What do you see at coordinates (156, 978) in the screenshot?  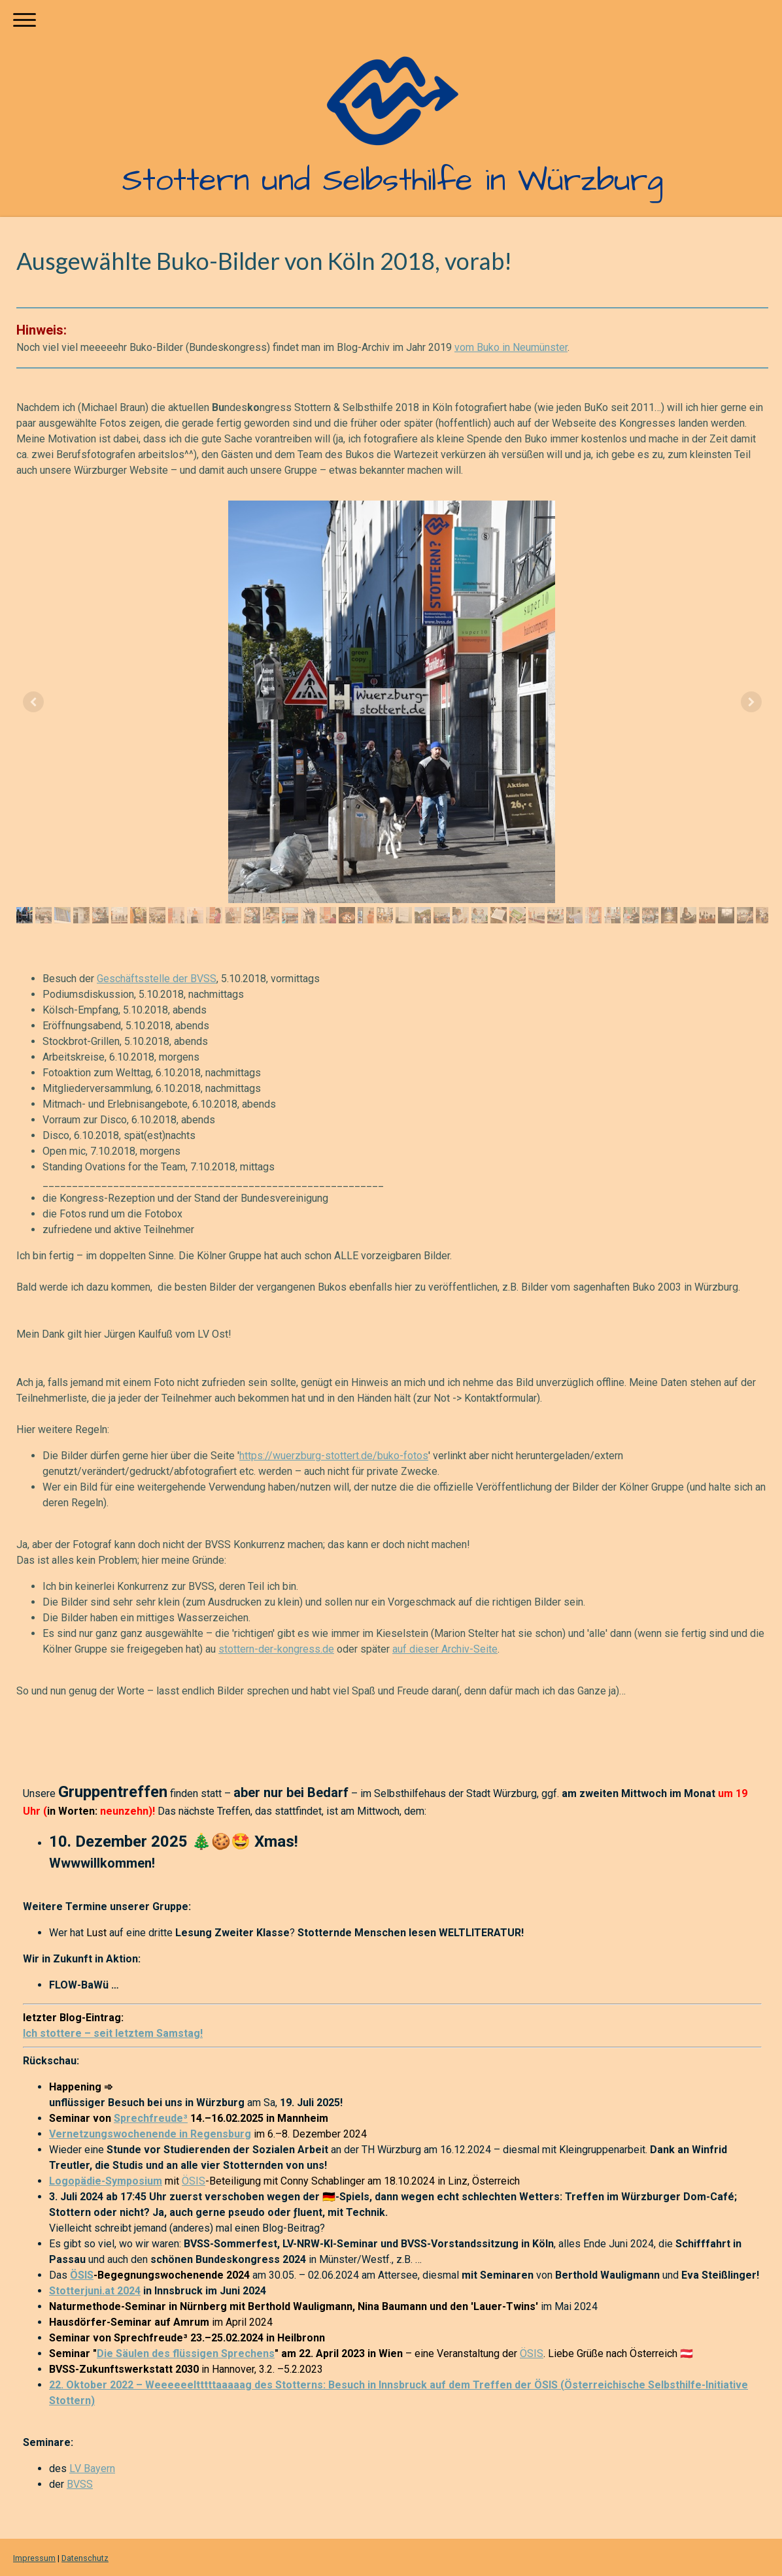 I see `Geschäftsstelle der BVSS` at bounding box center [156, 978].